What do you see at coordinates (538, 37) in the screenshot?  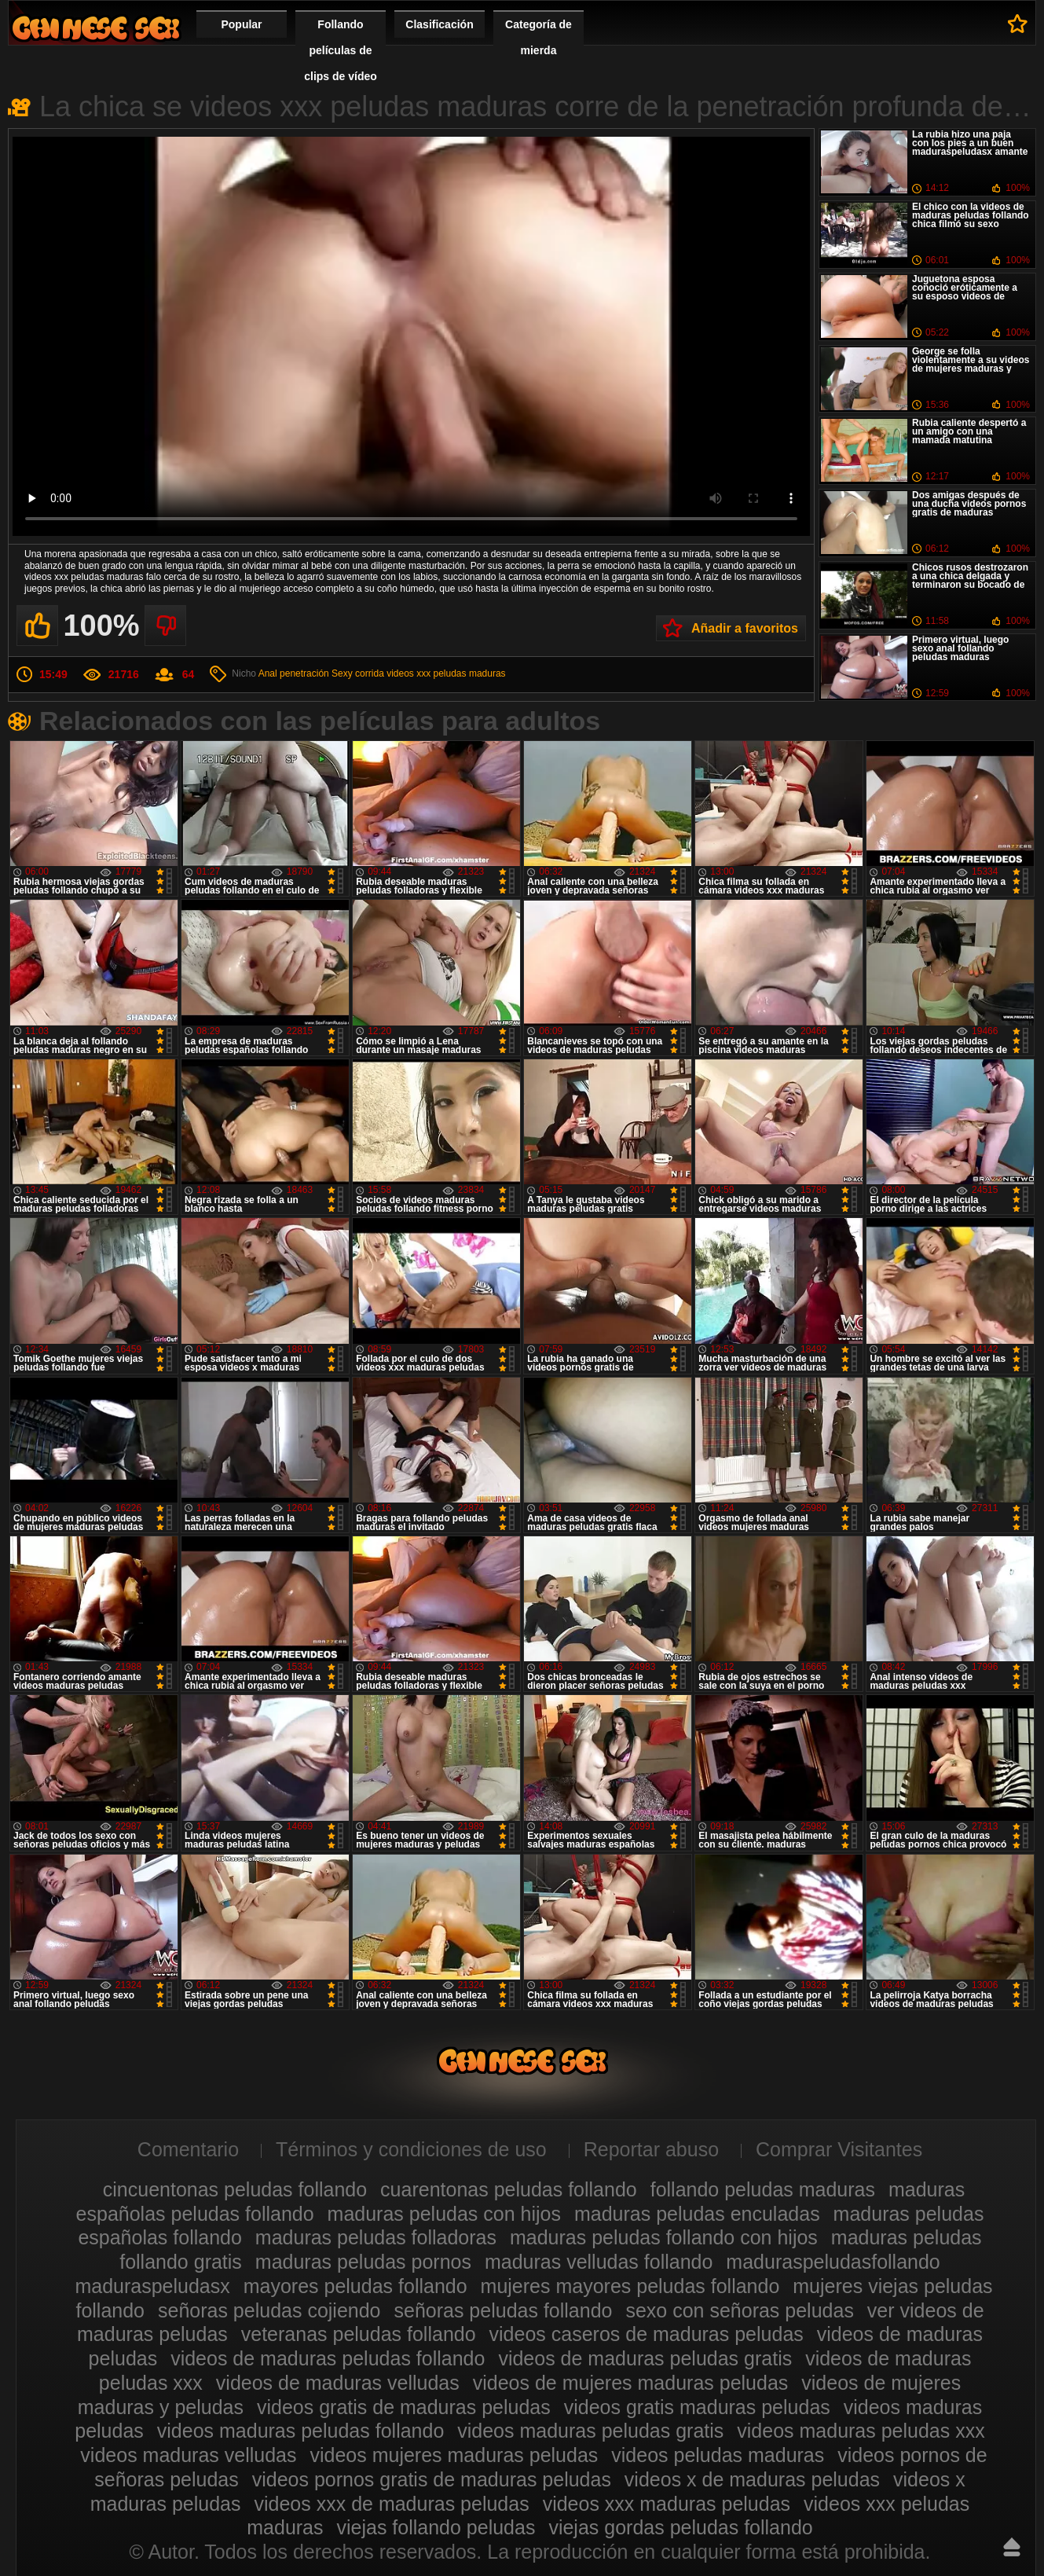 I see `Categoría de mierda` at bounding box center [538, 37].